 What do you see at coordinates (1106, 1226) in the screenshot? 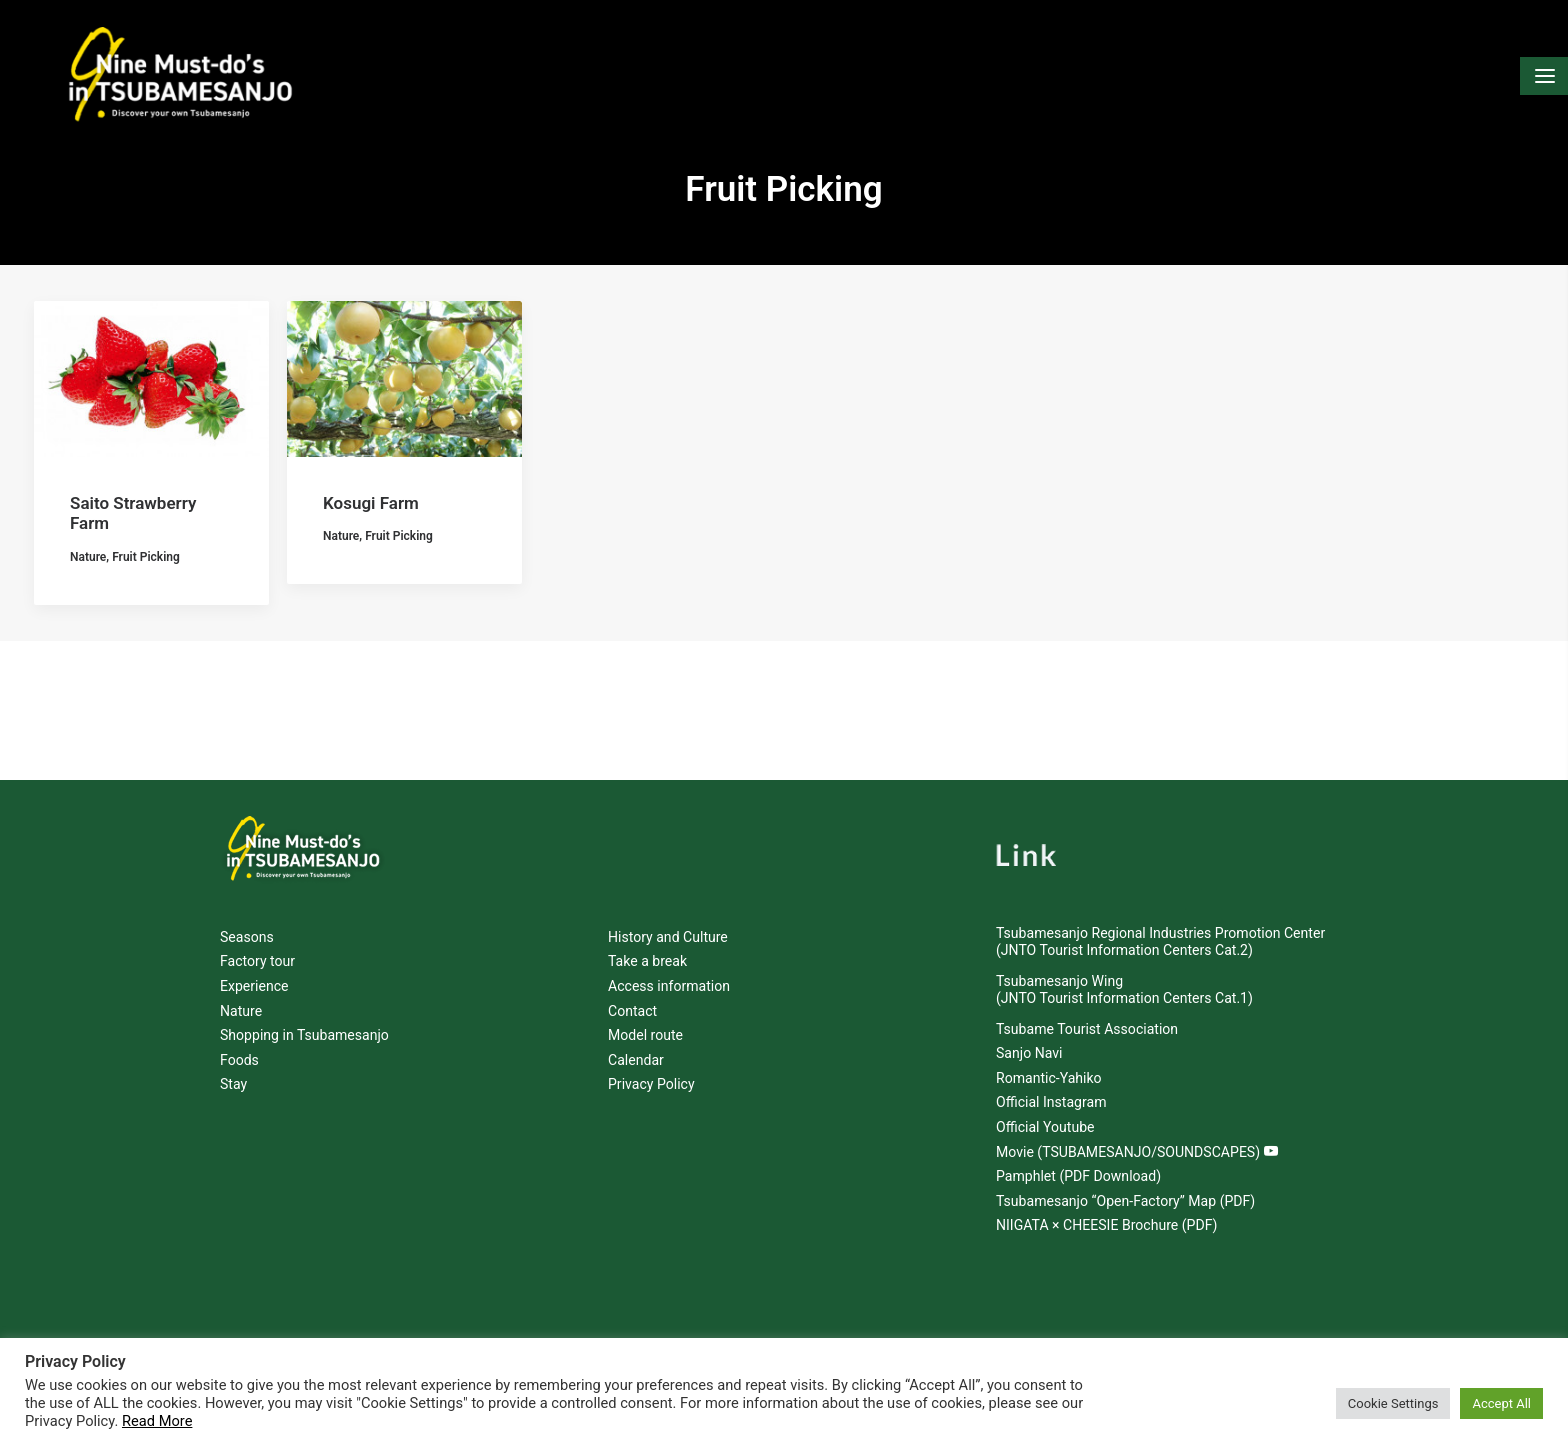
I see `NIIGATA × CHEESIE Brochure (PDF)` at bounding box center [1106, 1226].